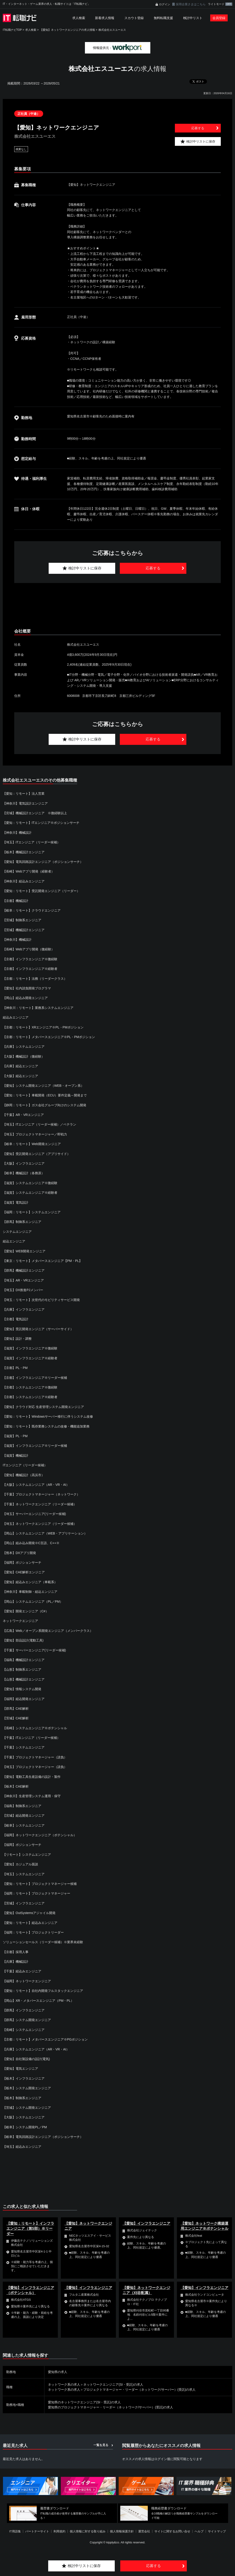  What do you see at coordinates (57, 2372) in the screenshot?
I see `愛知県の求人` at bounding box center [57, 2372].